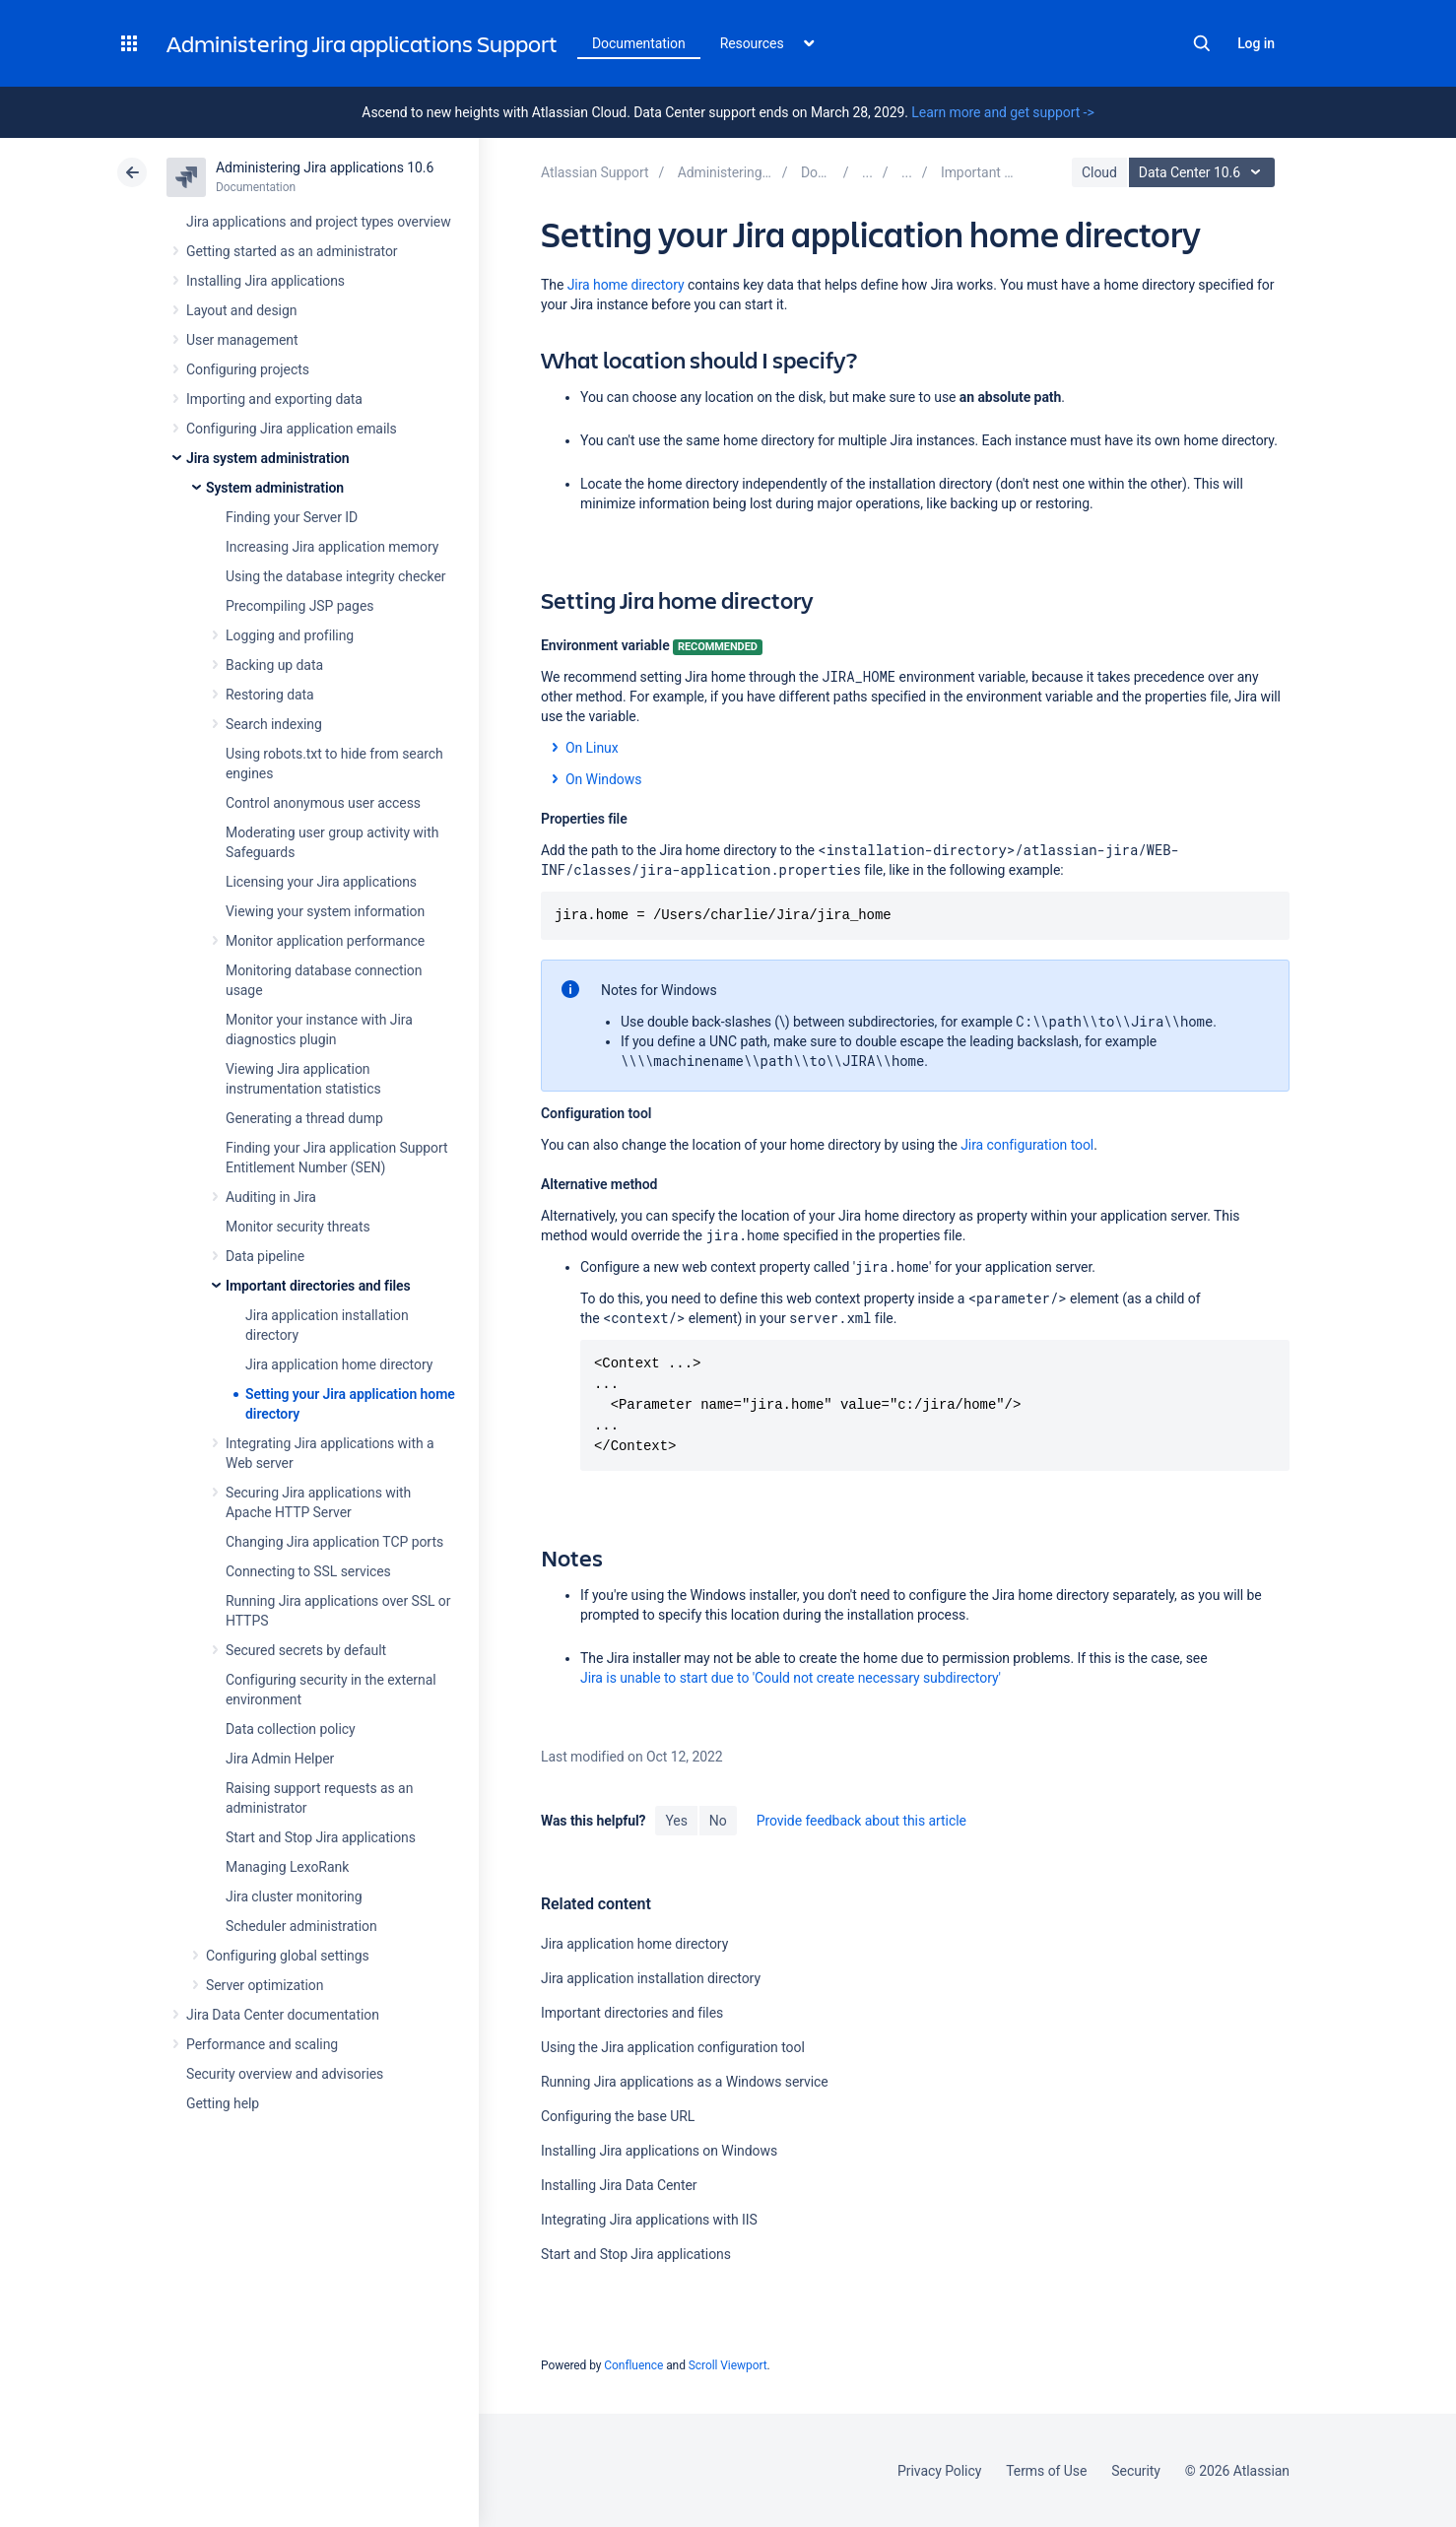 This screenshot has height=2527, width=1456. I want to click on Connecting to SSL services, so click(308, 1571).